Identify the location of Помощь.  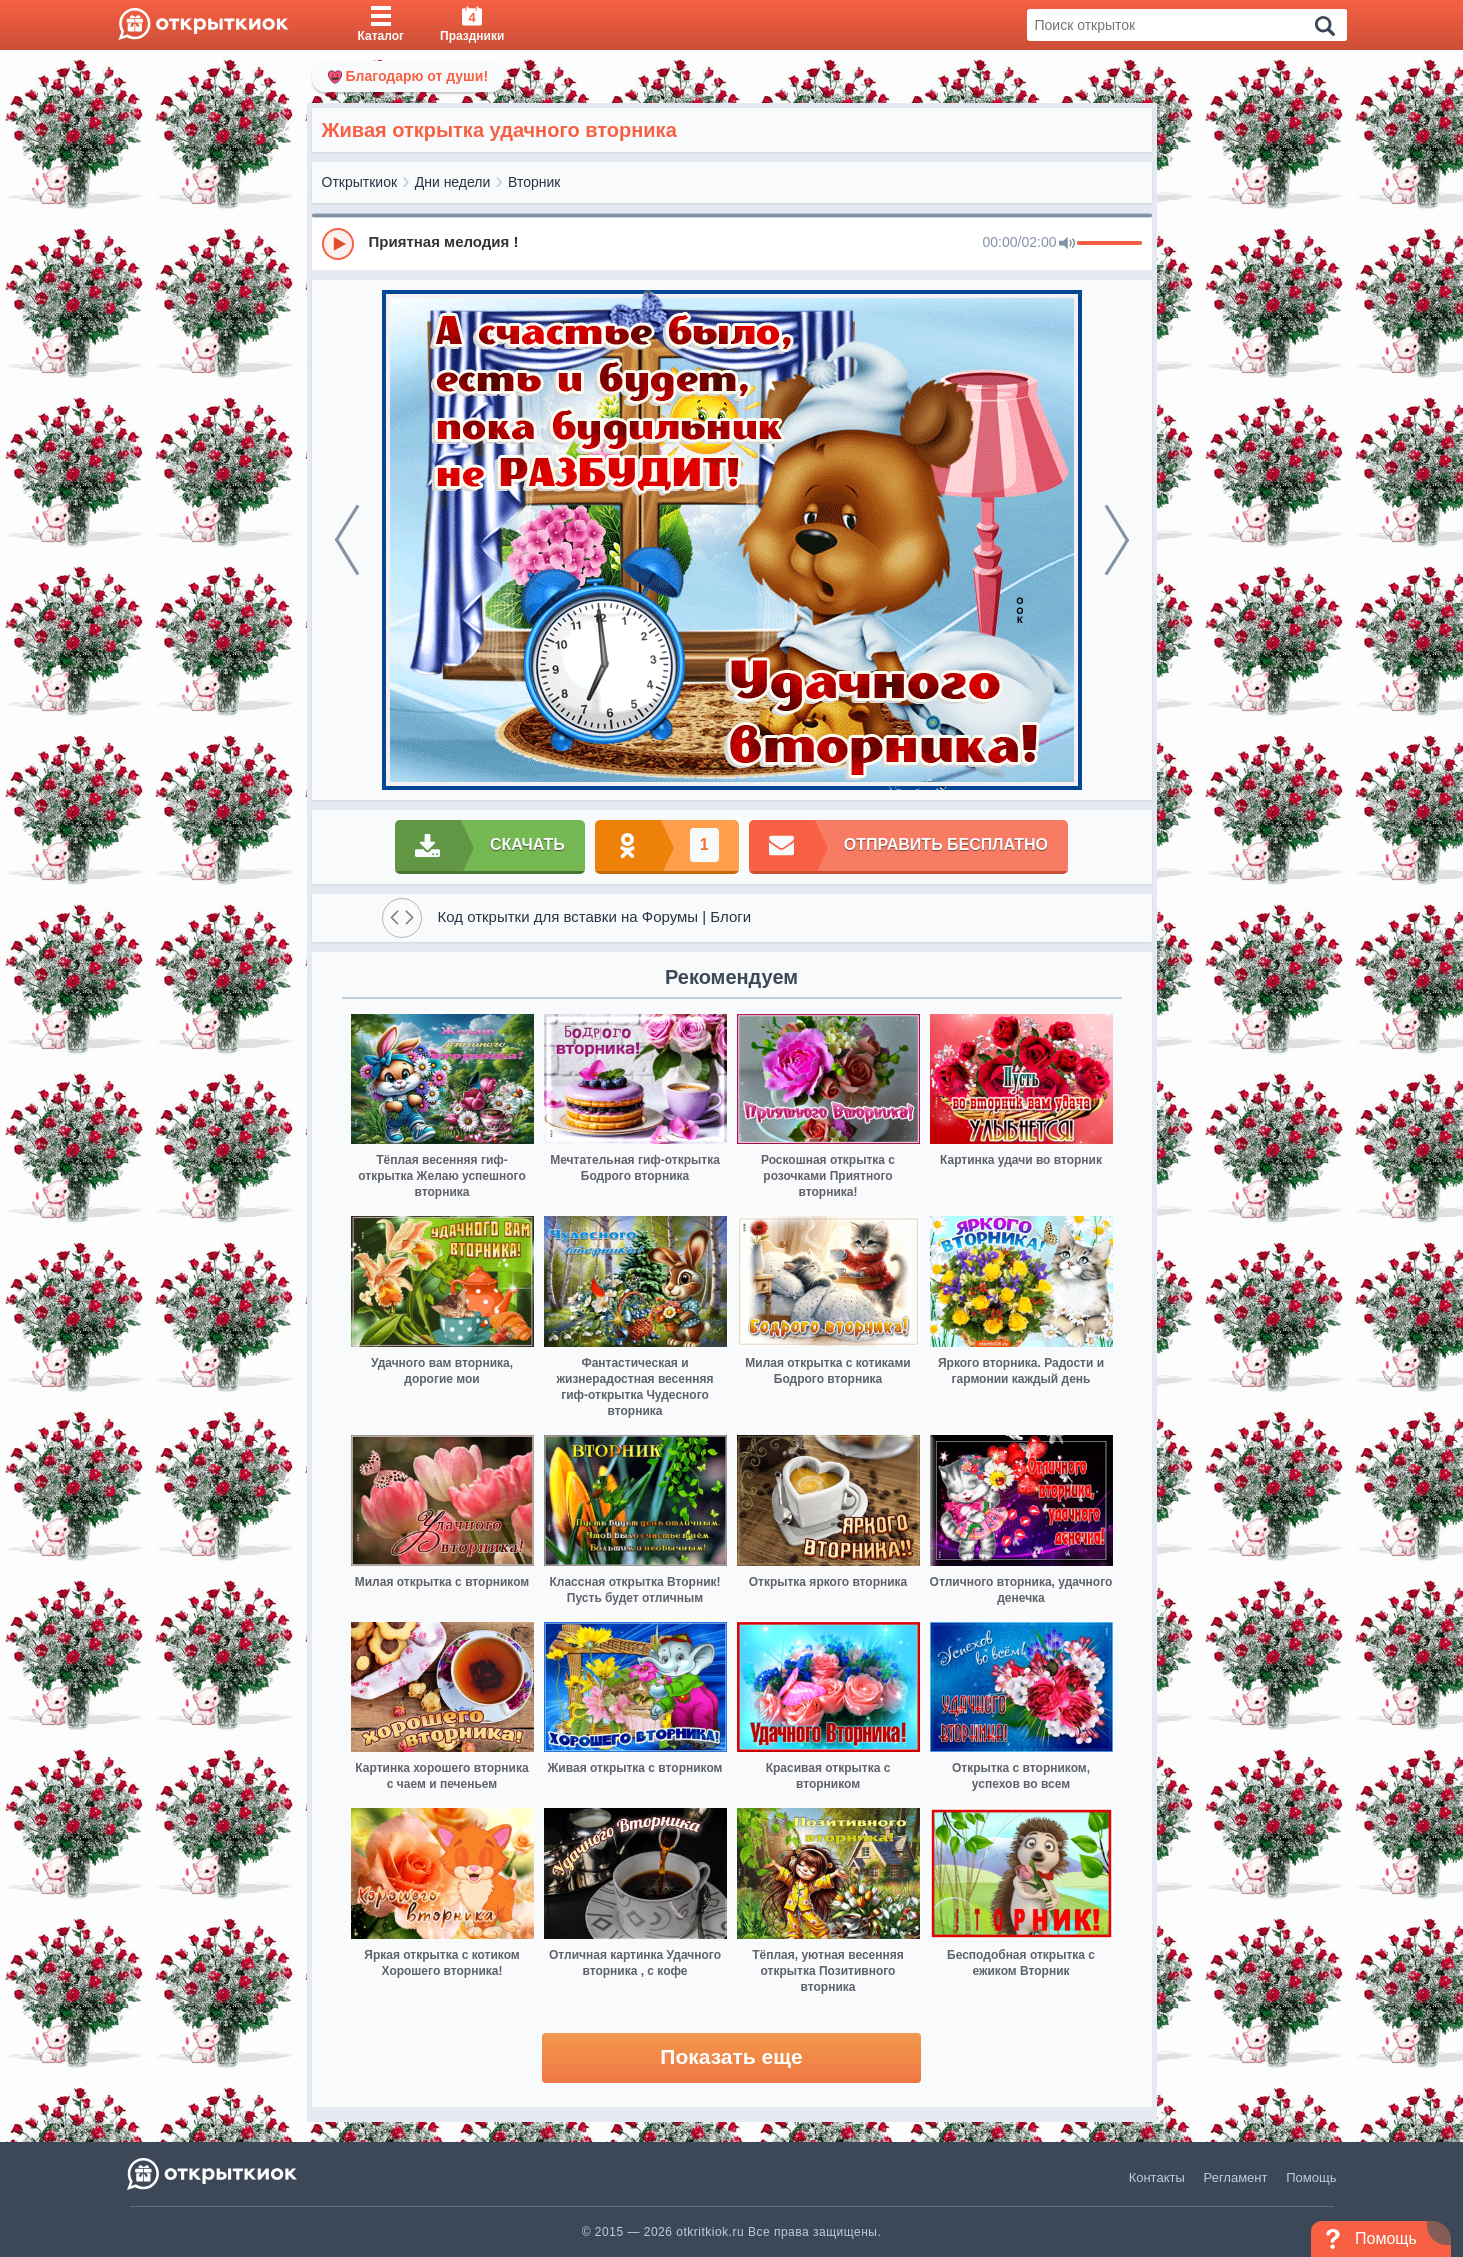
(1311, 2177).